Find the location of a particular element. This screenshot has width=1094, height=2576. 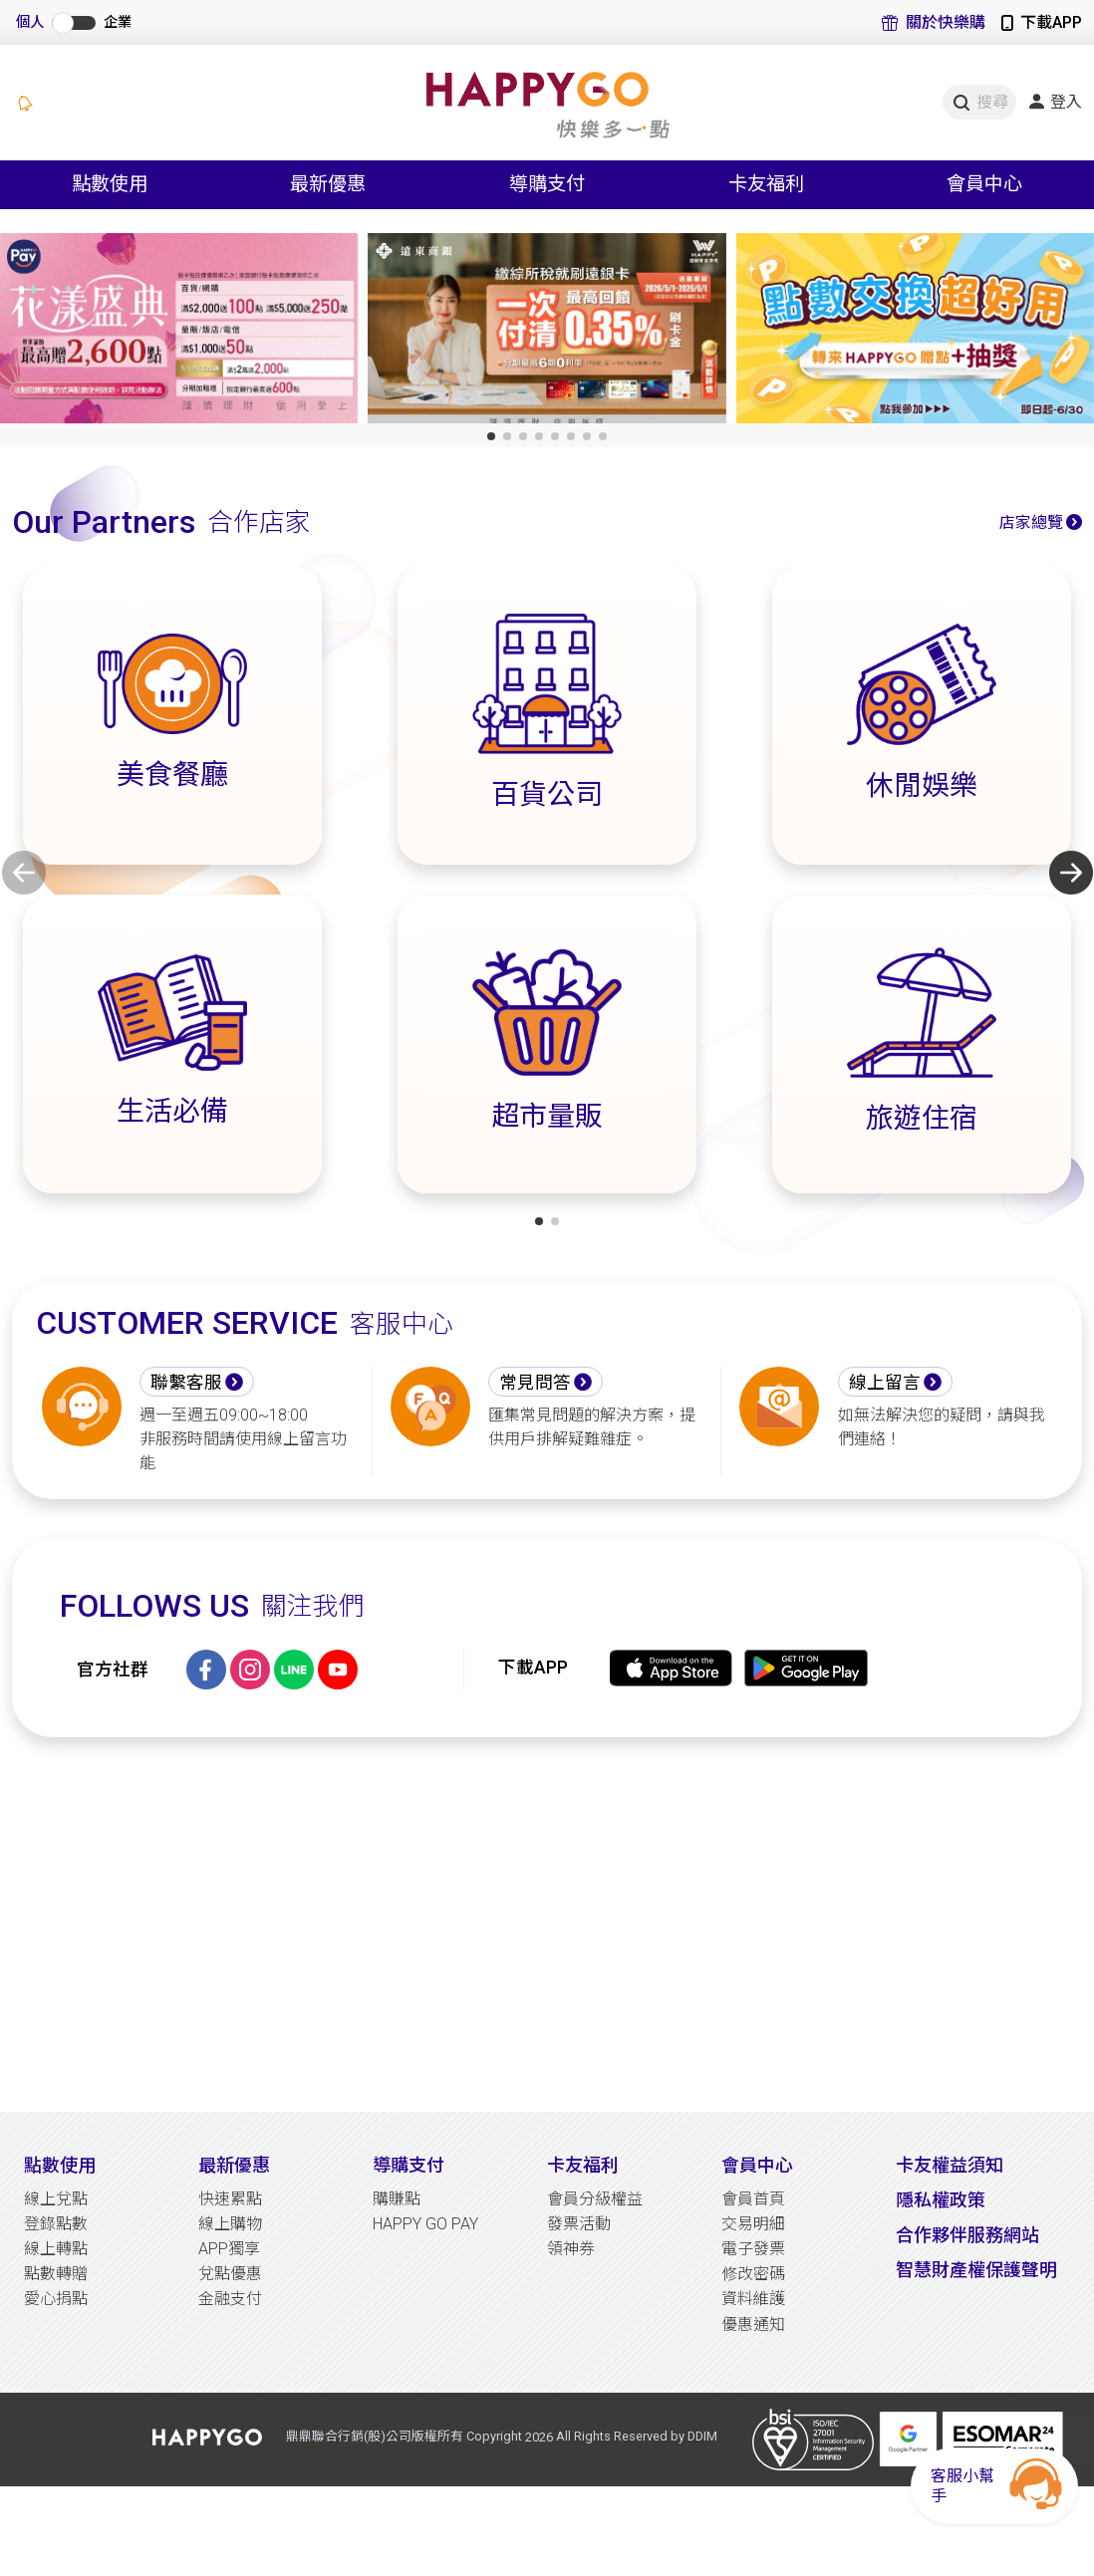

線上留言 is located at coordinates (885, 1383).